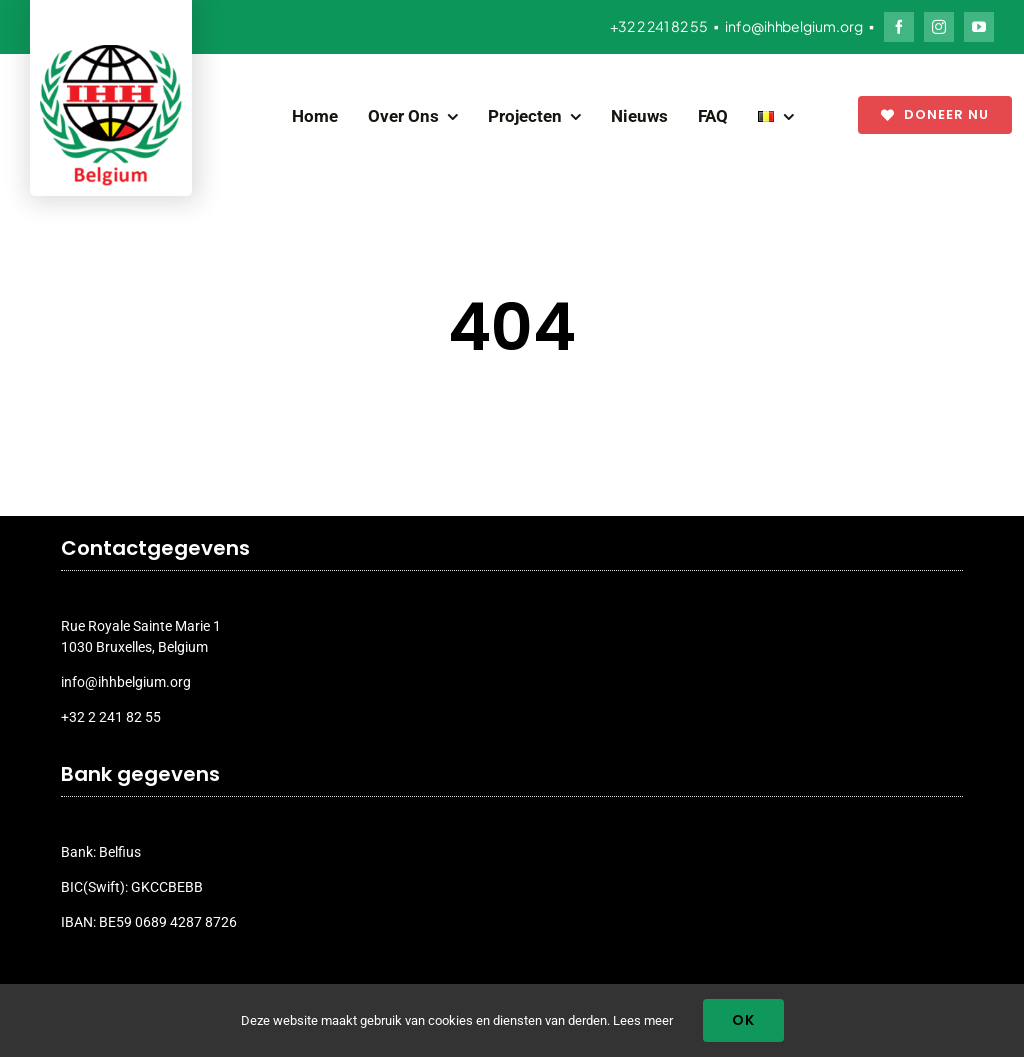 The height and width of the screenshot is (1057, 1024). I want to click on [youtube], so click(979, 27).